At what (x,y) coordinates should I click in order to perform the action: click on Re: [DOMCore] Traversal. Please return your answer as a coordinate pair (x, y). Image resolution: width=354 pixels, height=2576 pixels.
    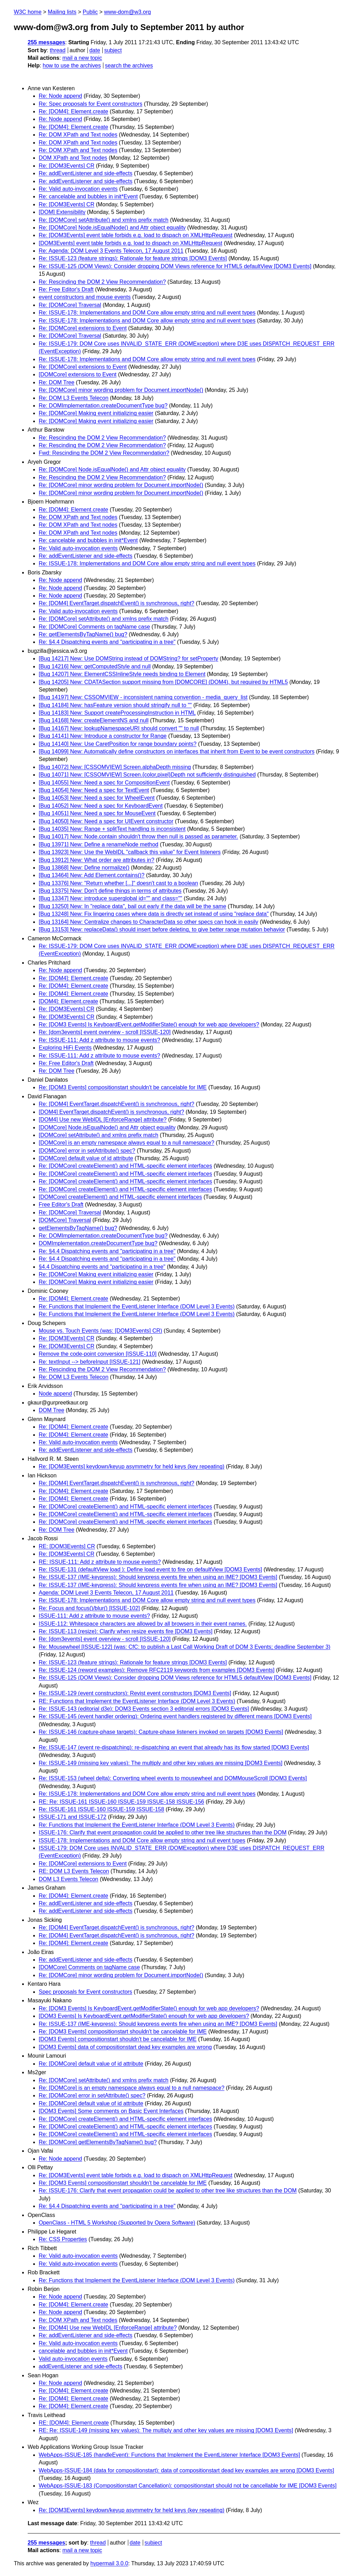
    Looking at the image, I should click on (70, 305).